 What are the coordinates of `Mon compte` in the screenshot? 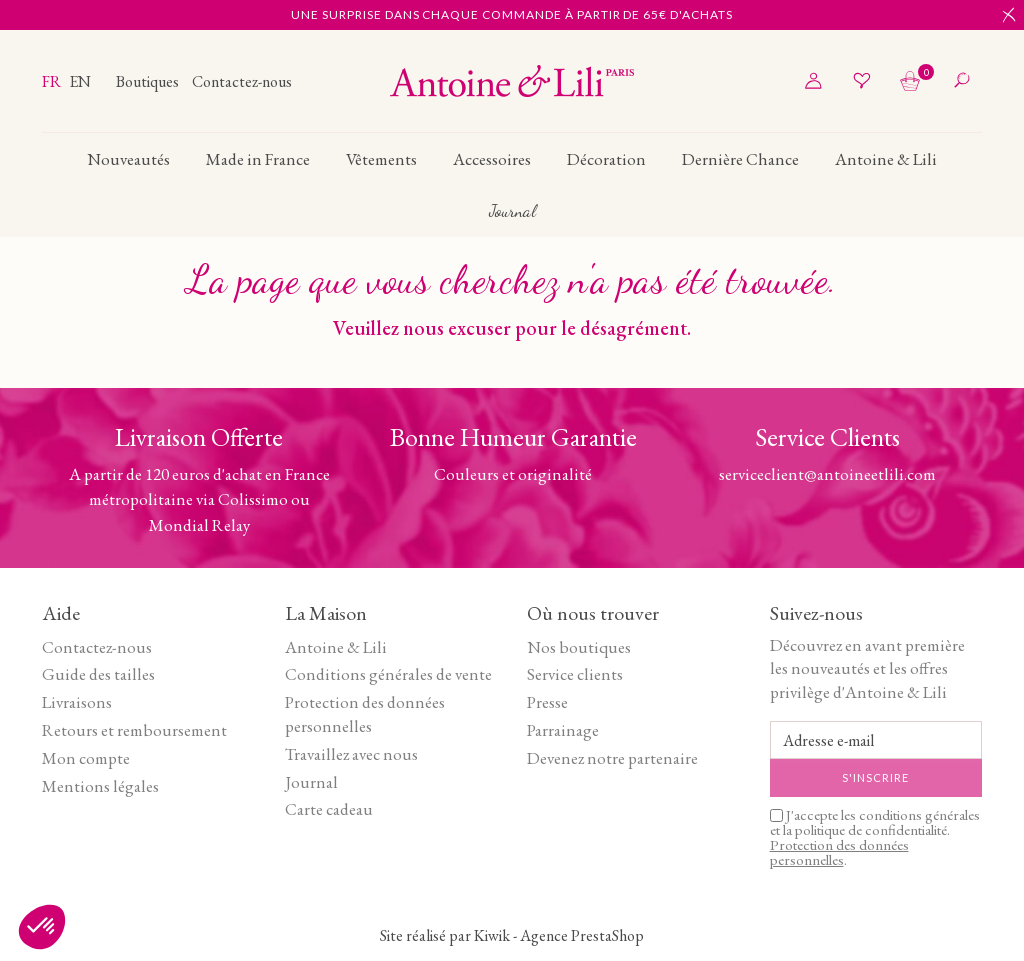 It's located at (86, 758).